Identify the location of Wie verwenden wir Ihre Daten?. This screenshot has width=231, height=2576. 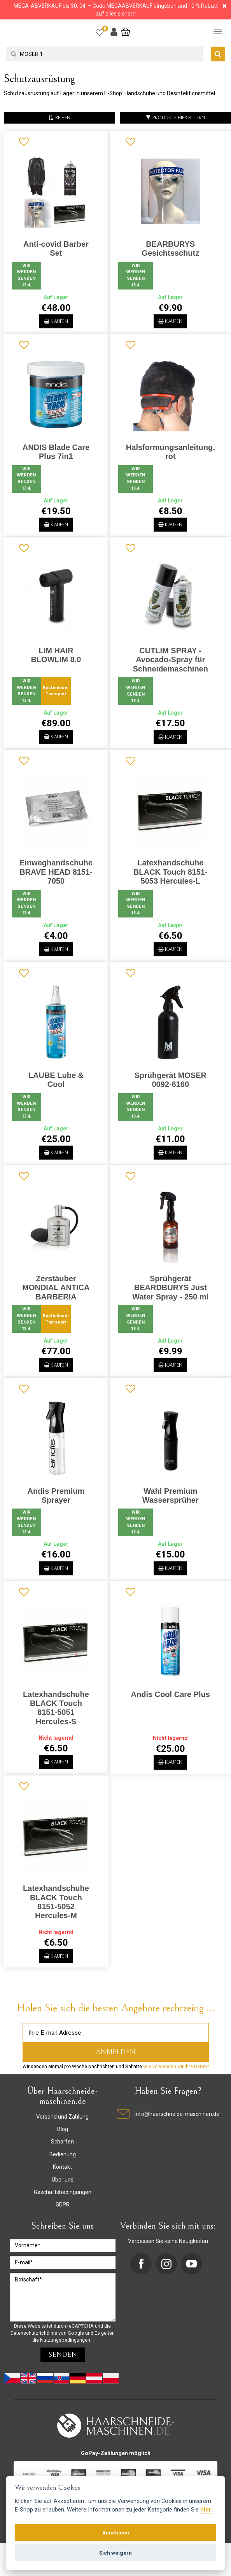
(176, 2090).